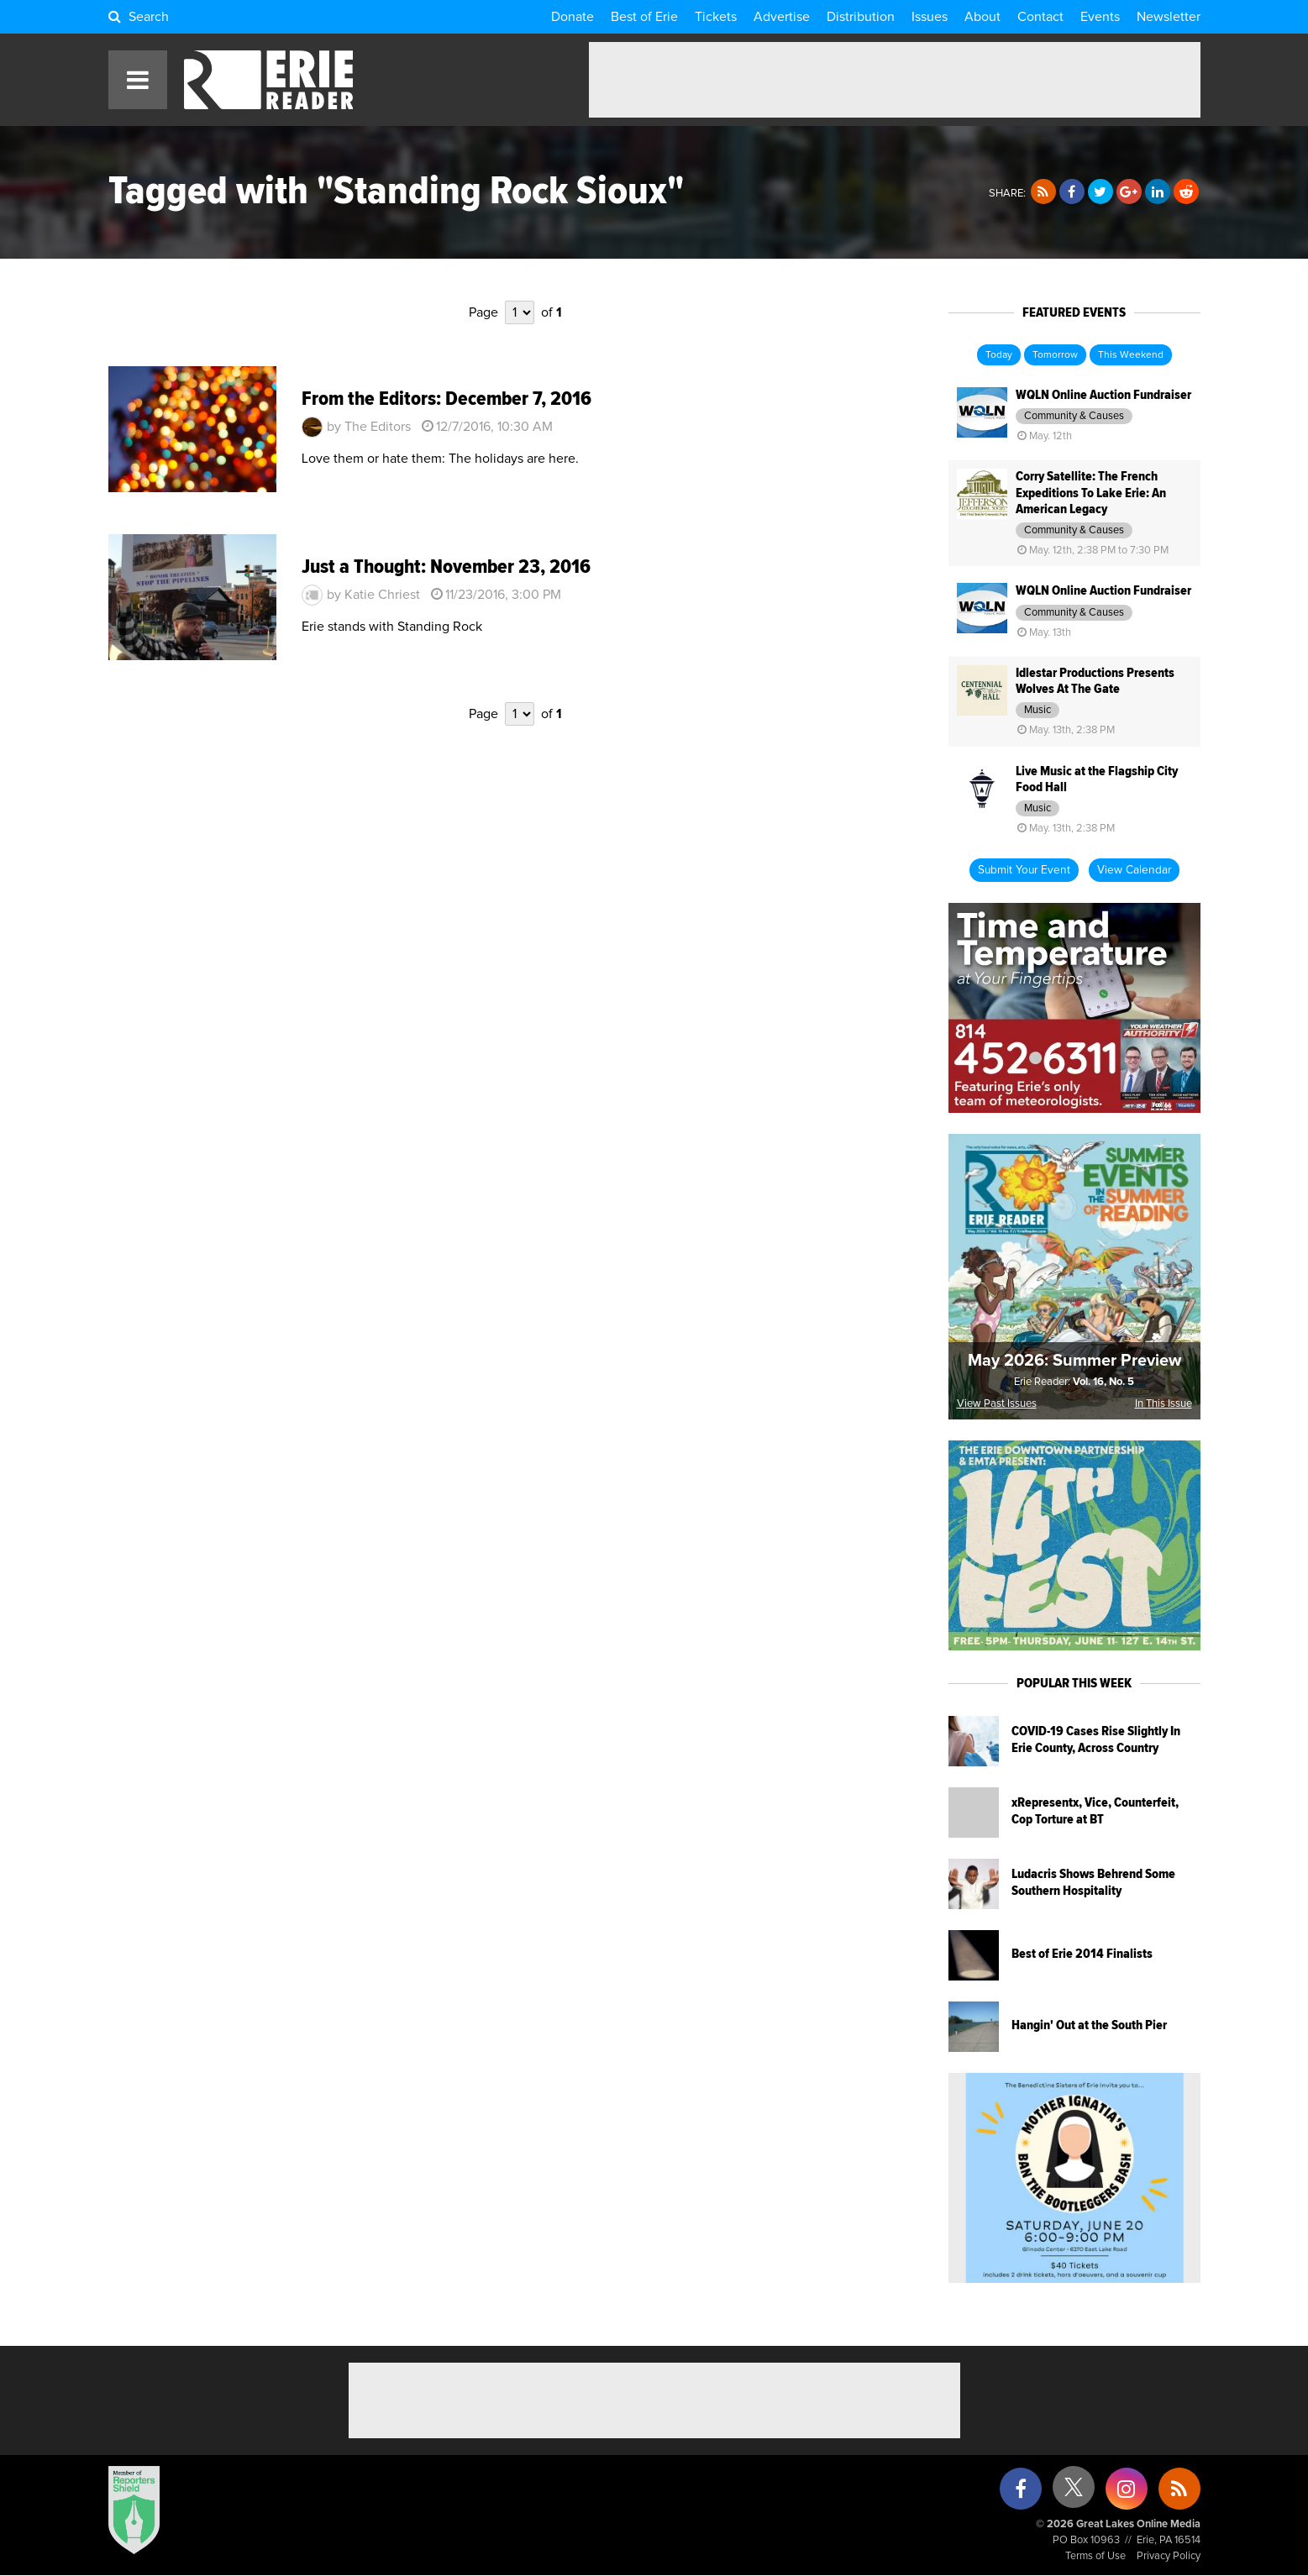 The width and height of the screenshot is (1308, 2576). What do you see at coordinates (997, 1403) in the screenshot?
I see `View Past Issues` at bounding box center [997, 1403].